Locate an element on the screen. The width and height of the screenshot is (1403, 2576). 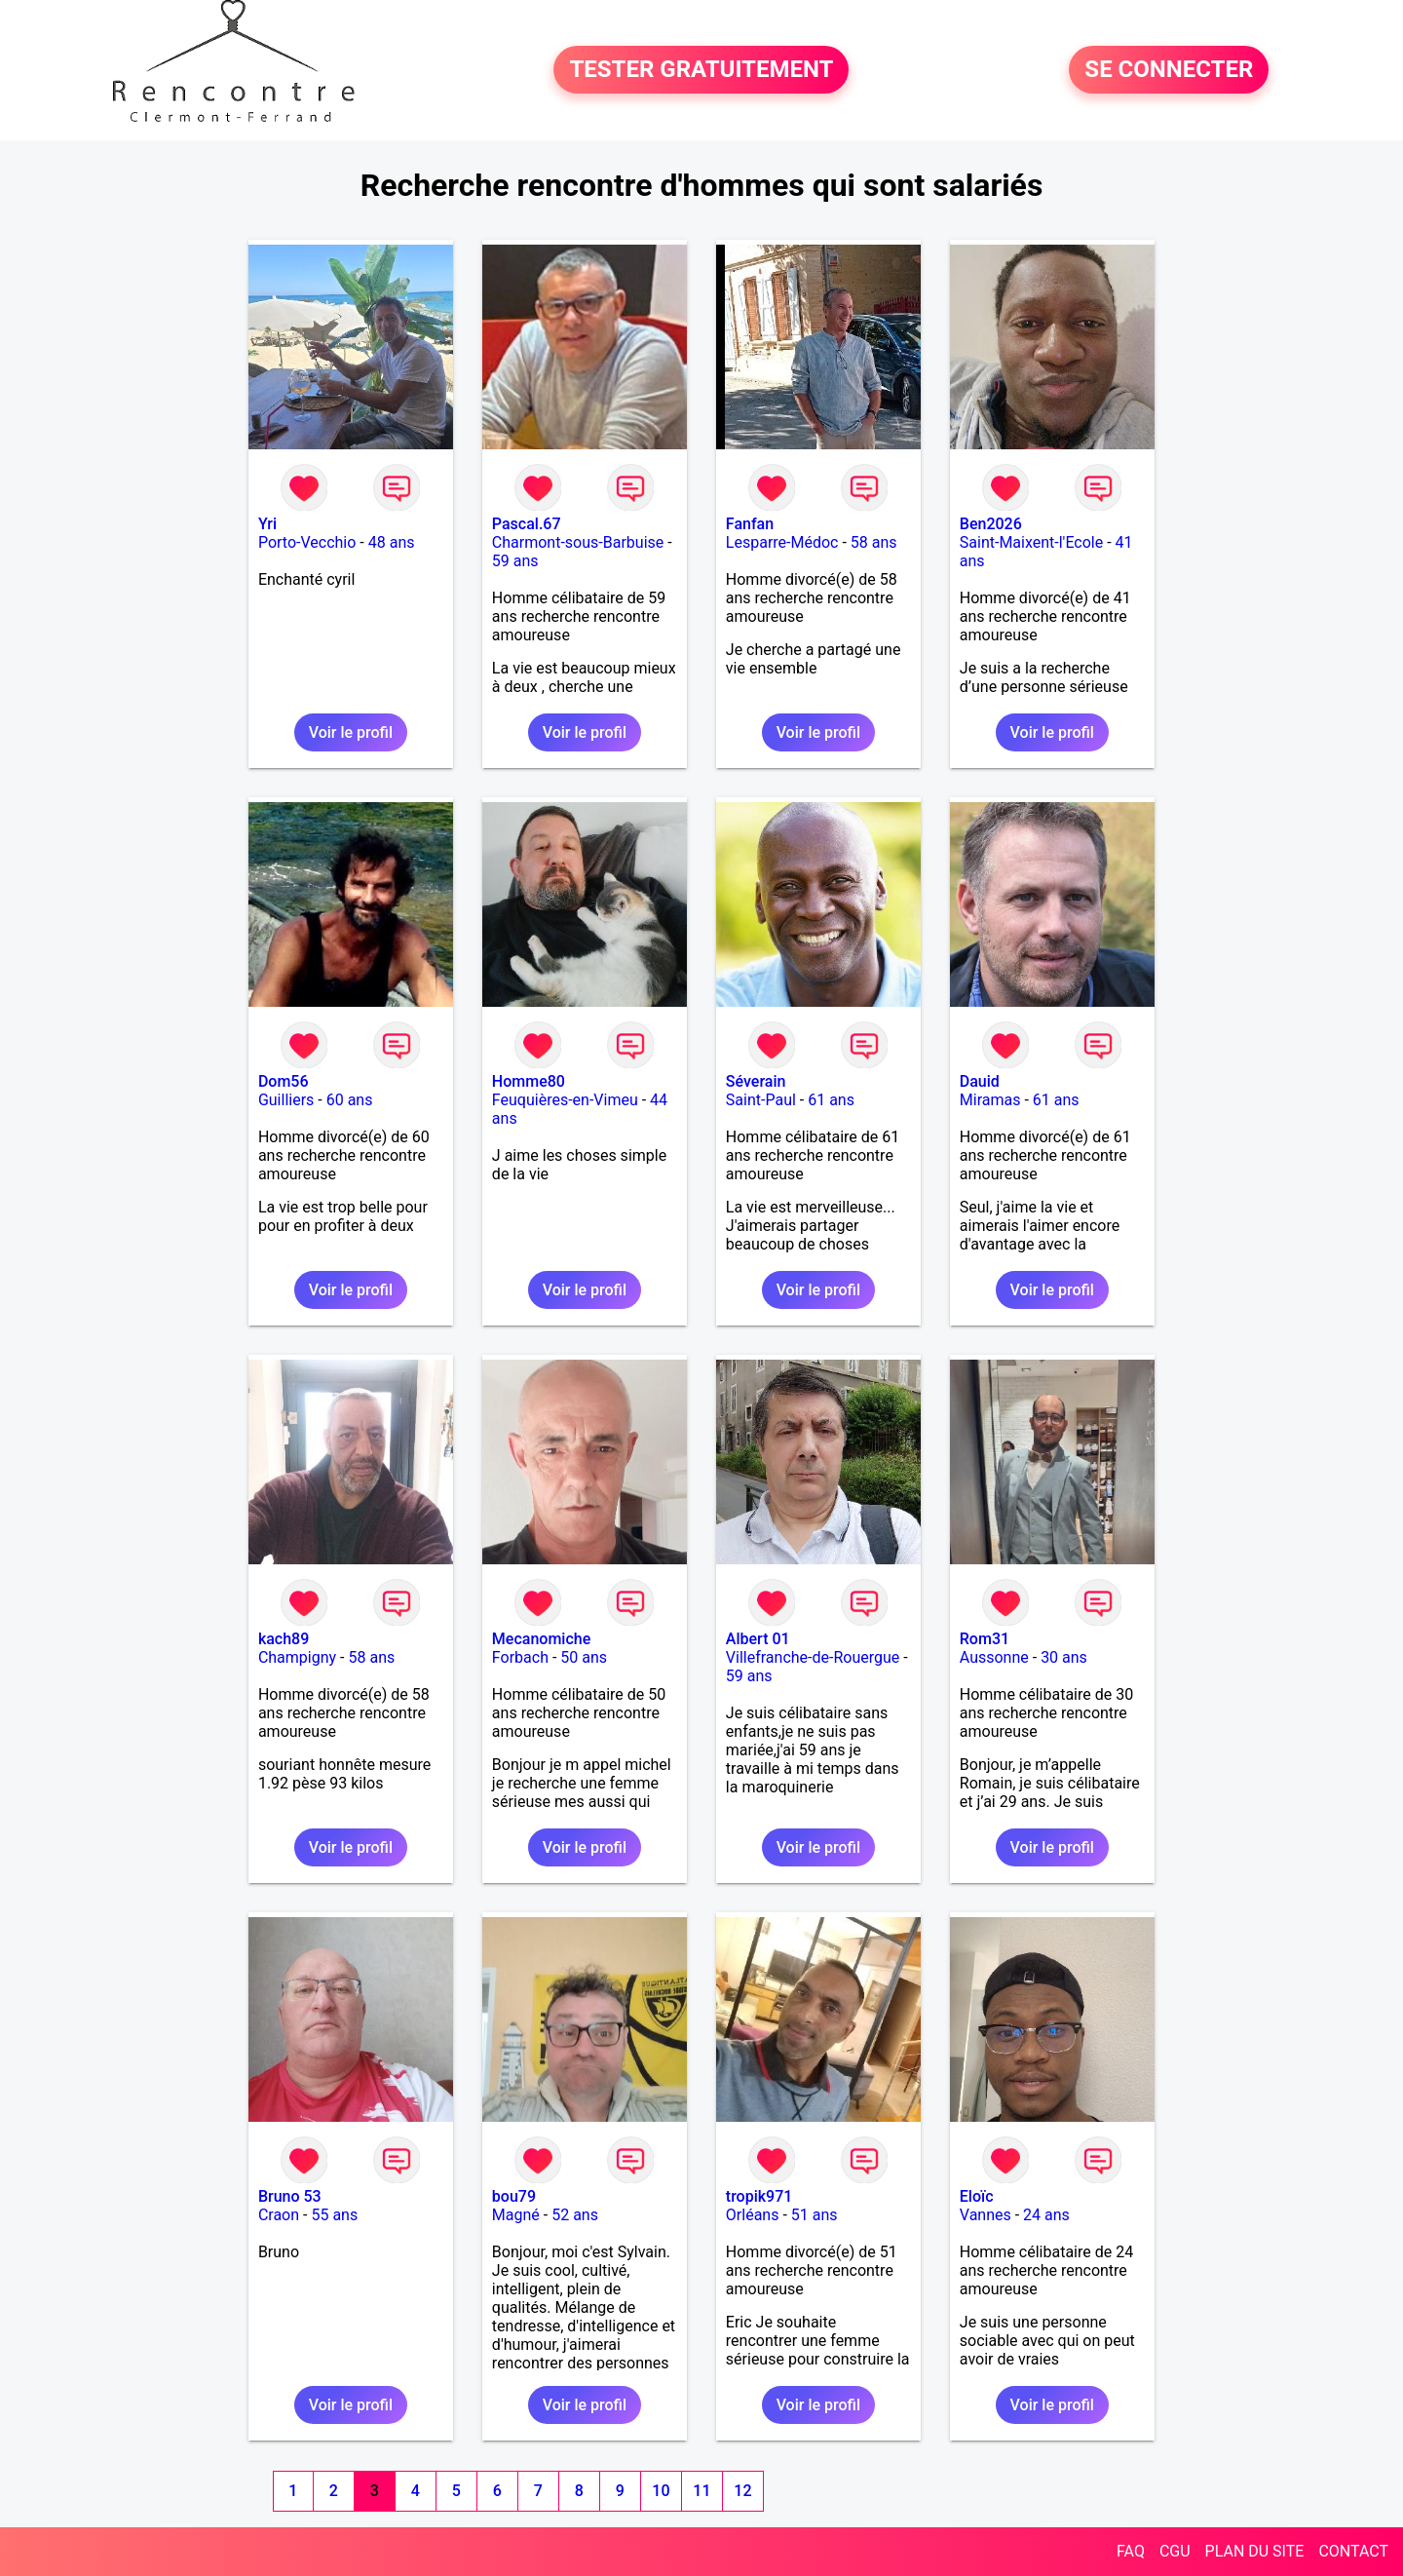
Charmont-sous-Barbuise is located at coordinates (578, 542).